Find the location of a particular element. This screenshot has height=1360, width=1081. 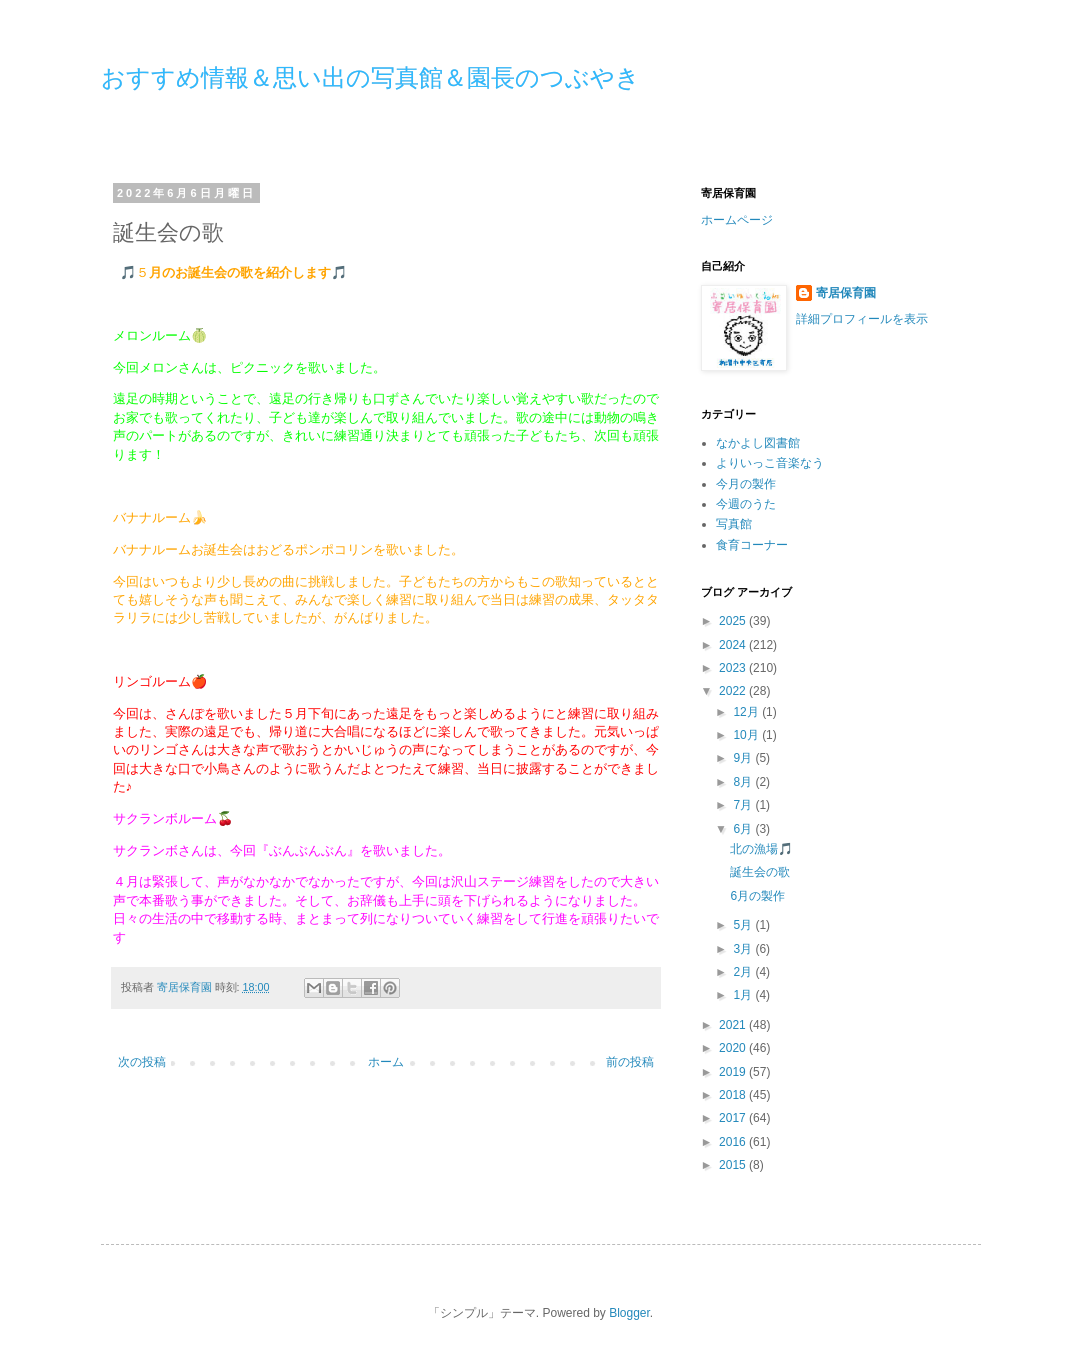

10月 is located at coordinates (747, 735).